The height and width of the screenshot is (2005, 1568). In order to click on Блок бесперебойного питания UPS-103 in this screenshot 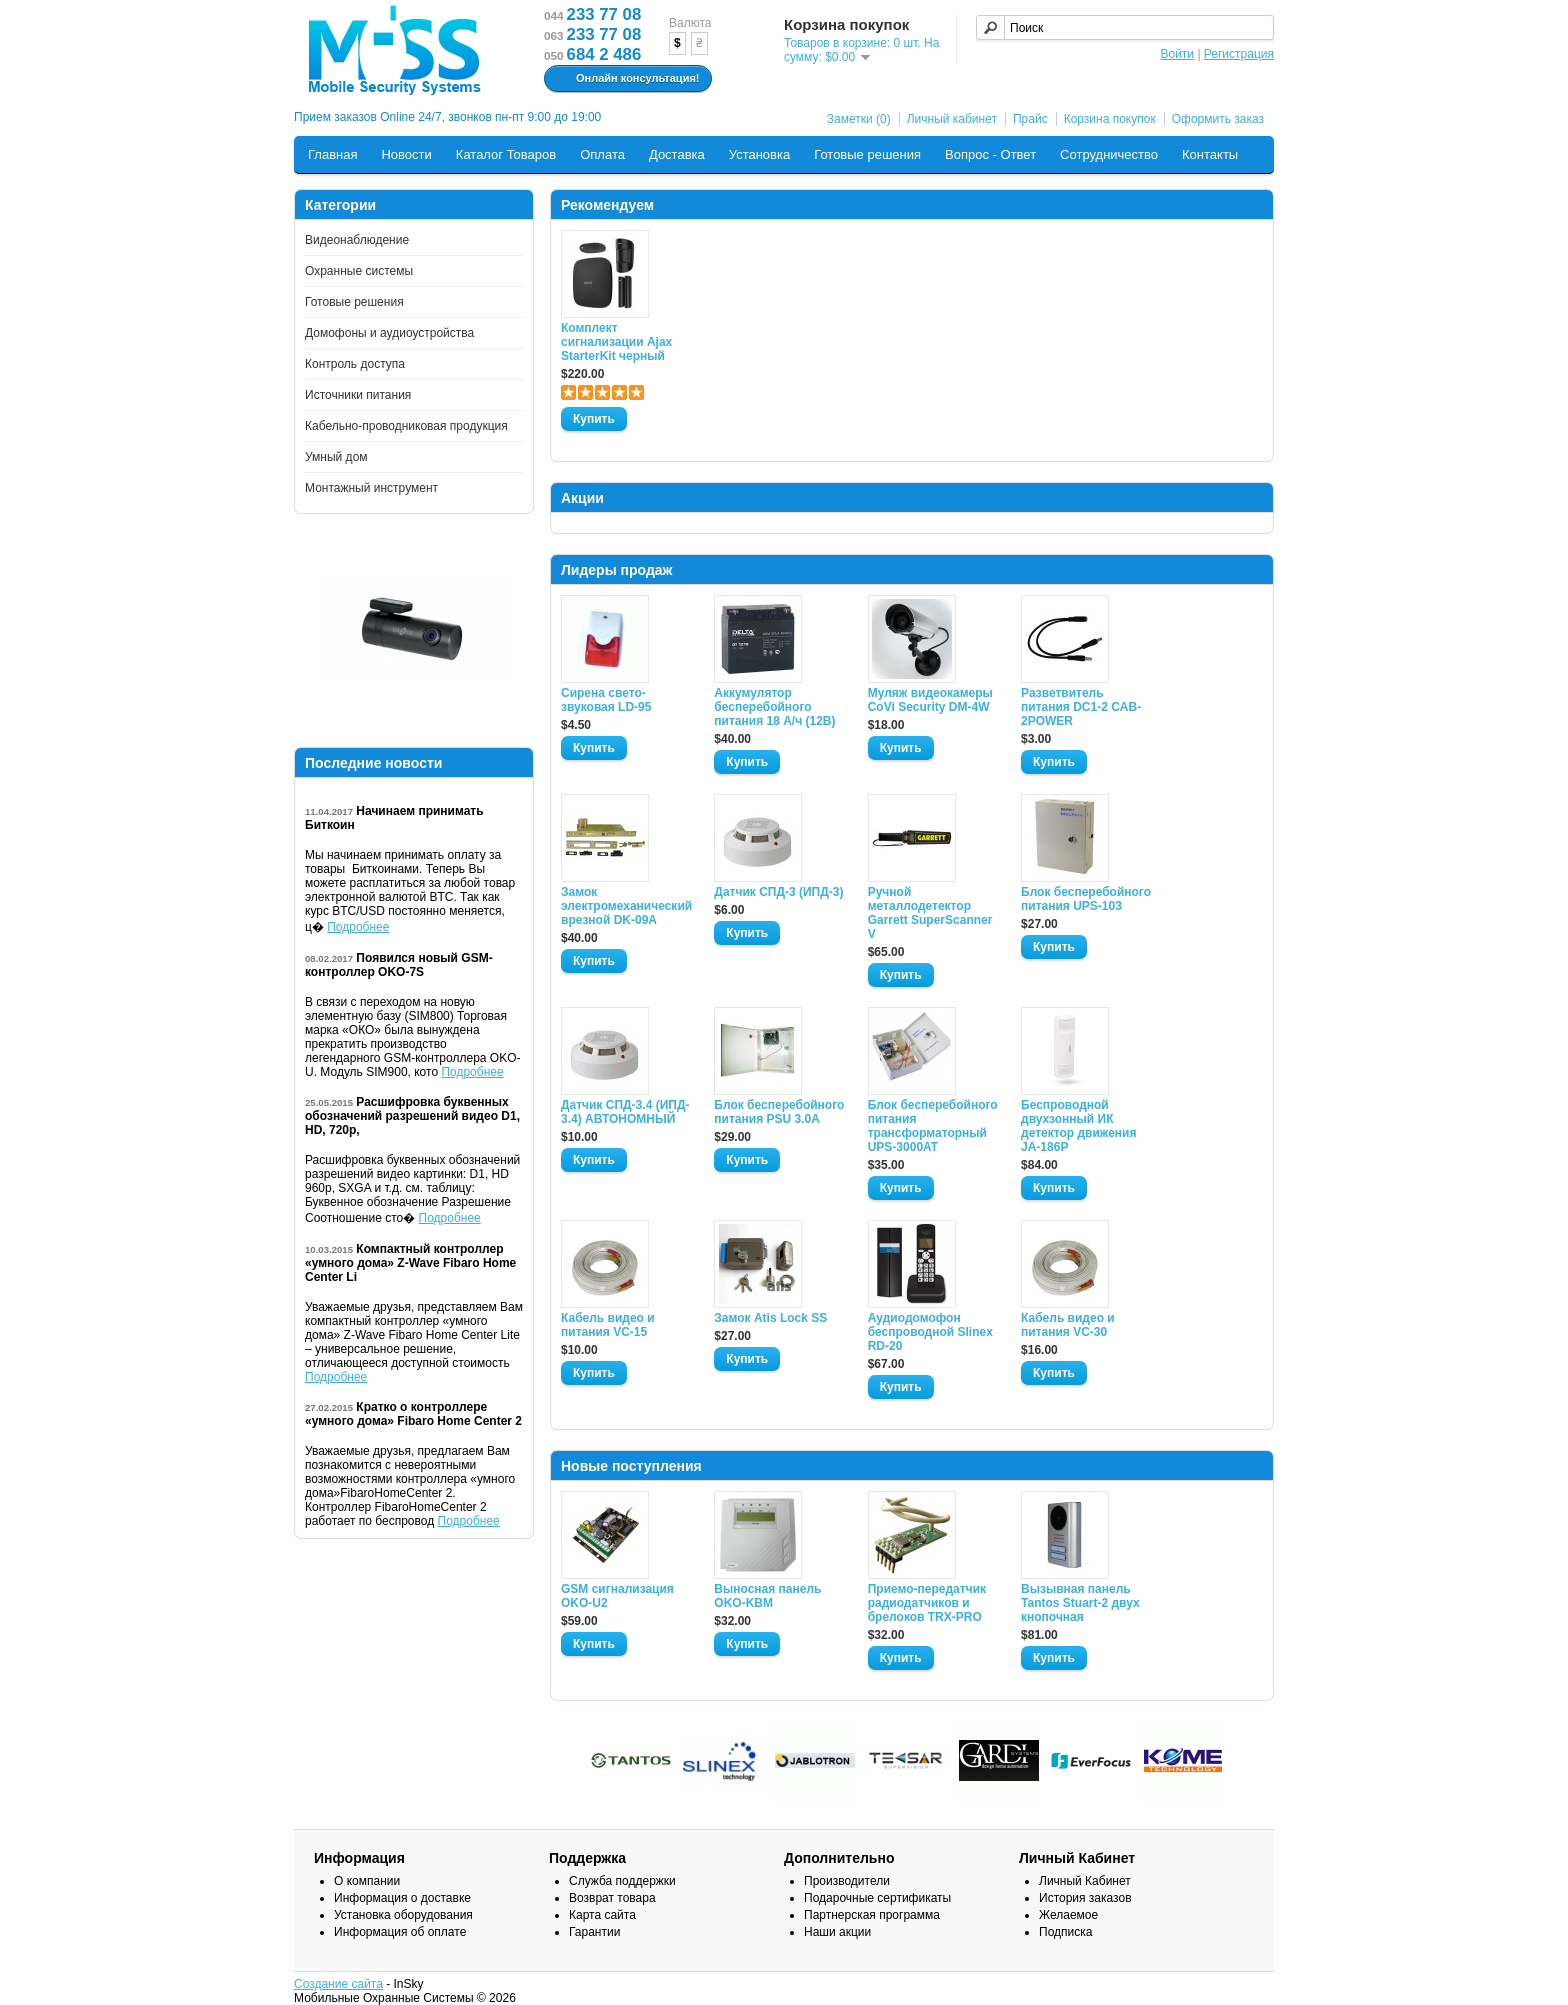, I will do `click(1086, 899)`.